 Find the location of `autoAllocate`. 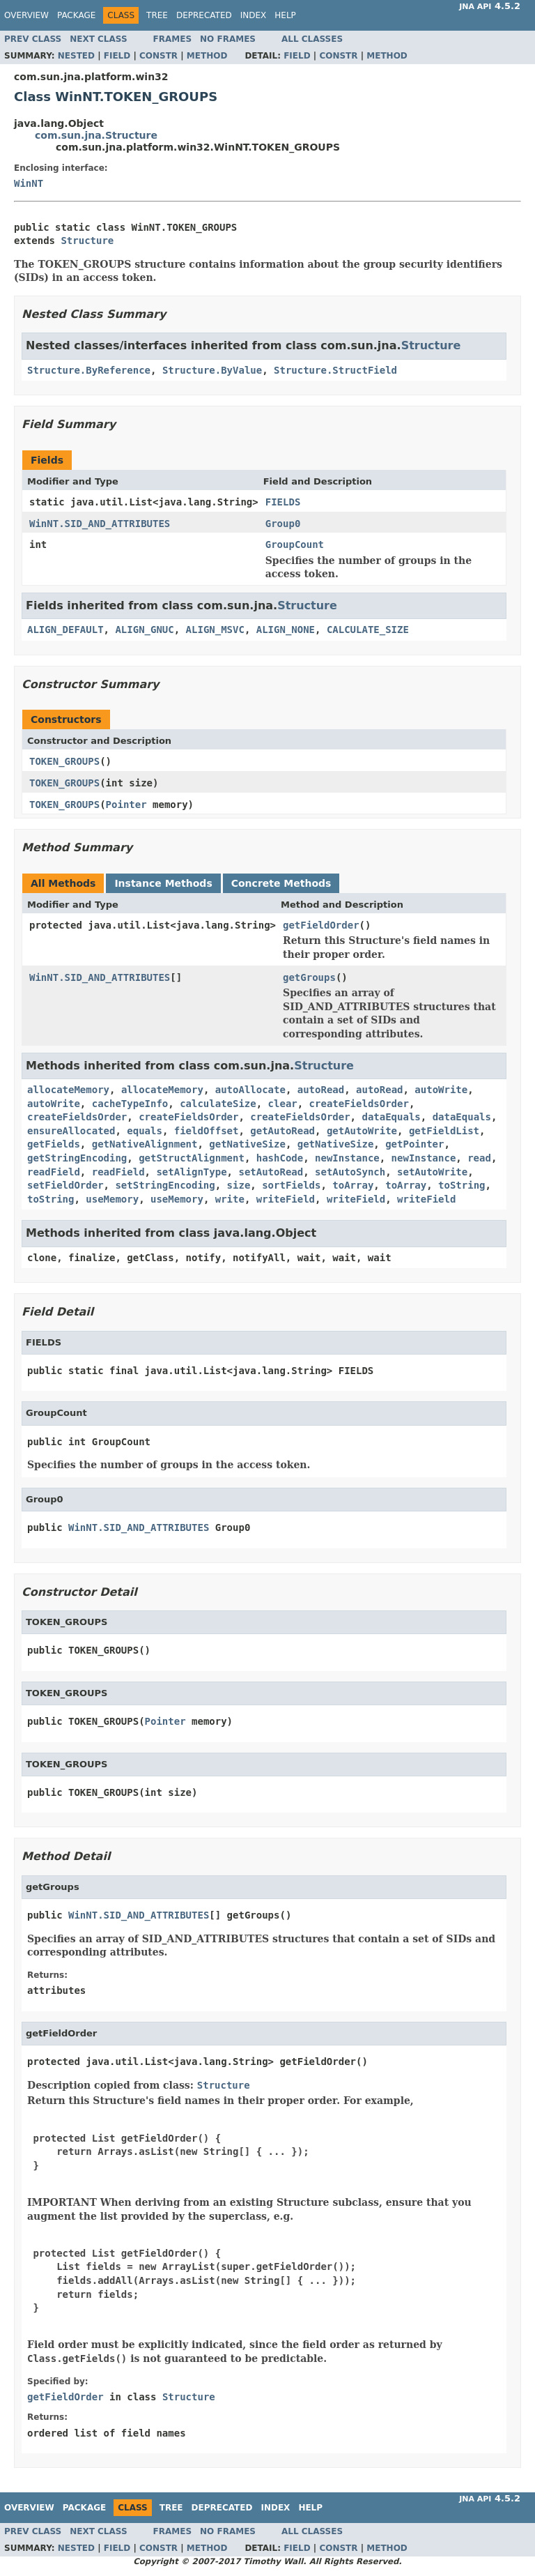

autoAllocate is located at coordinates (250, 1089).